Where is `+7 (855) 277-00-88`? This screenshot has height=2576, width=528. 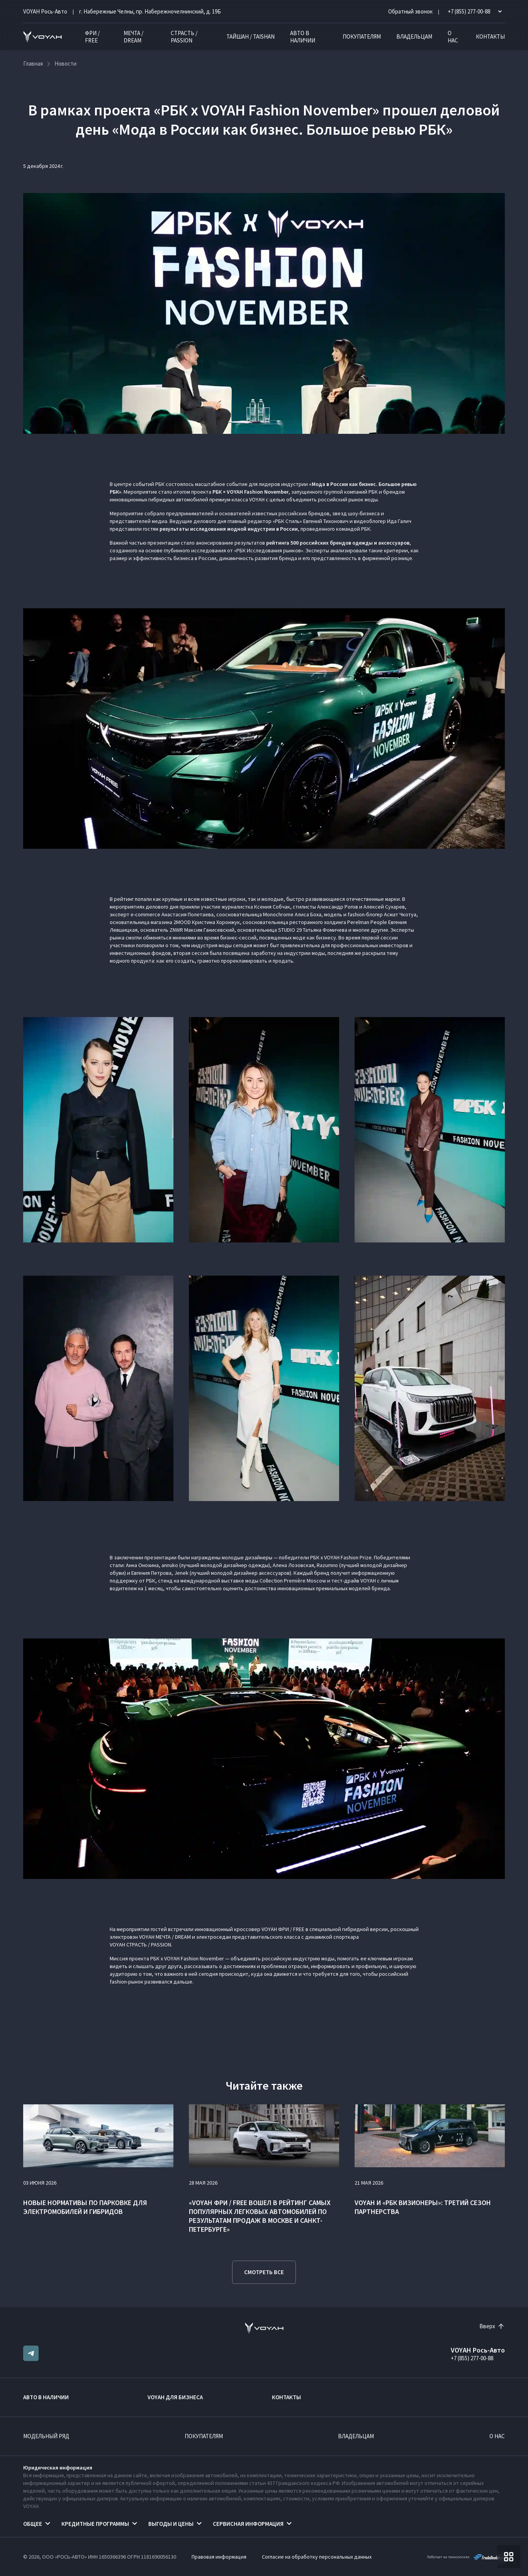 +7 (855) 277-00-88 is located at coordinates (472, 2358).